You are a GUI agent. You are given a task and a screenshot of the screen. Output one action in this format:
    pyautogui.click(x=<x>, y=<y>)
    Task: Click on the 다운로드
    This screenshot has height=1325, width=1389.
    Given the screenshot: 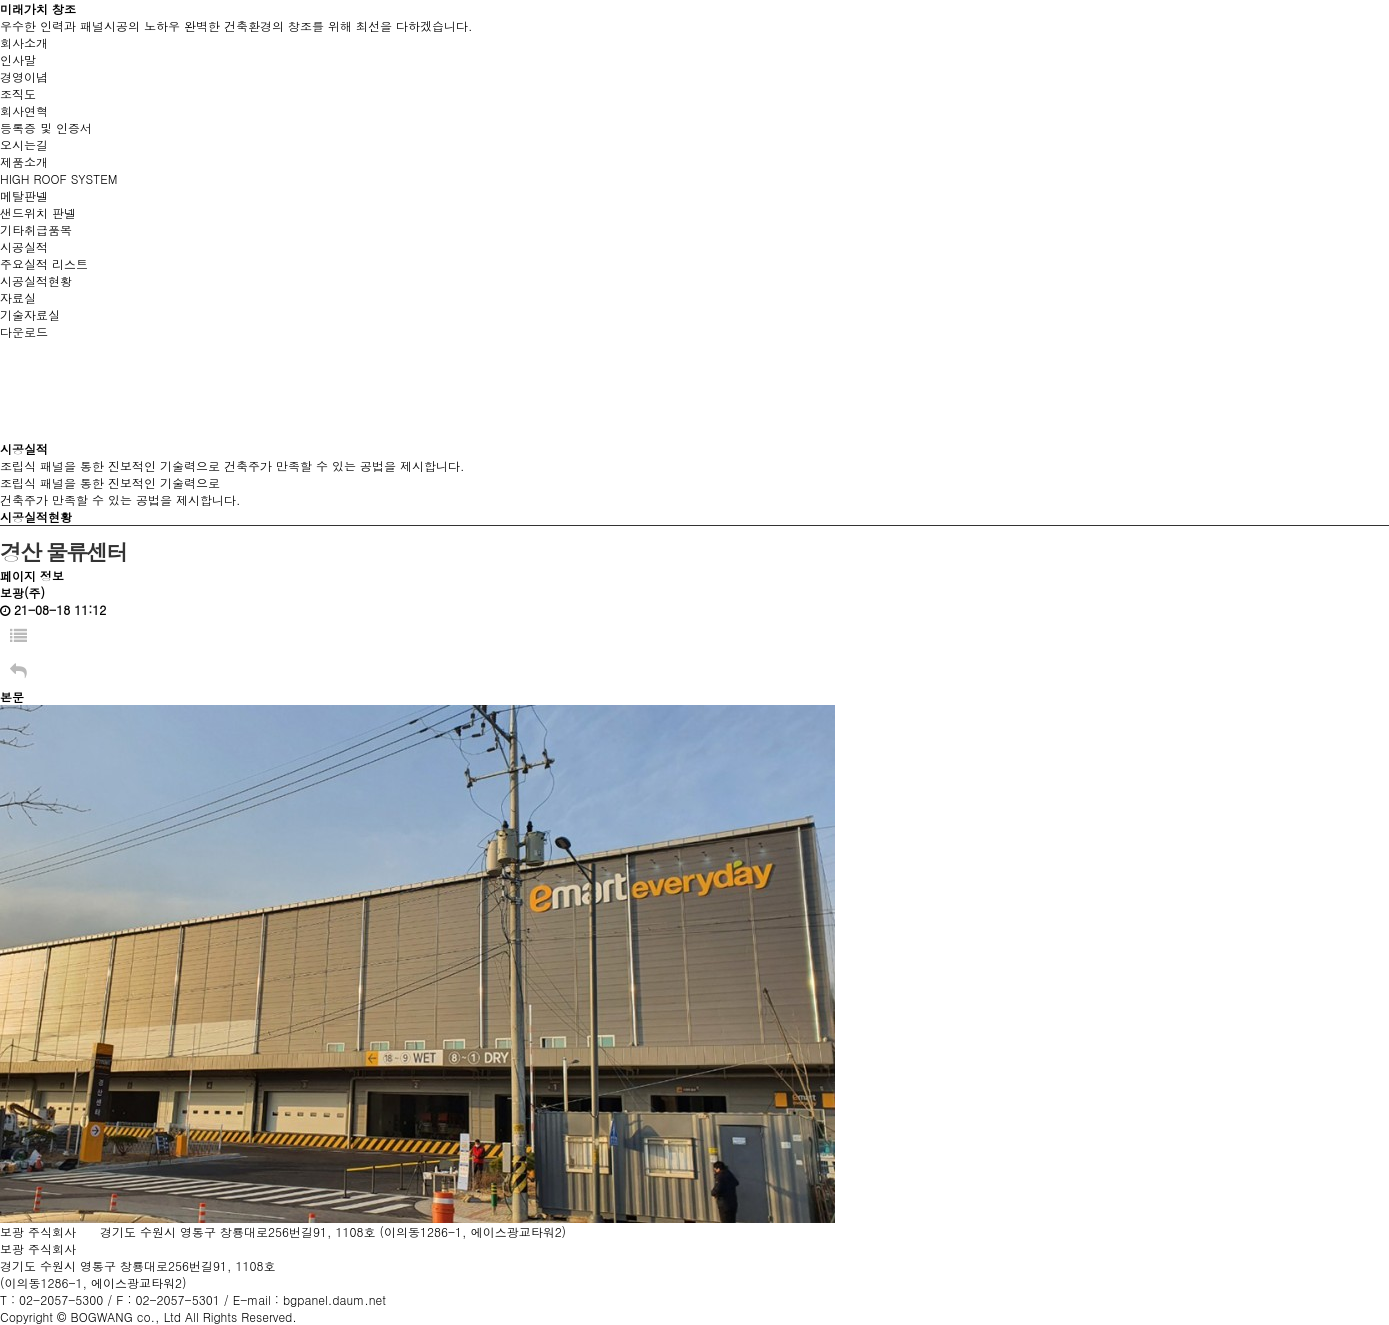 What is the action you would take?
    pyautogui.click(x=24, y=331)
    